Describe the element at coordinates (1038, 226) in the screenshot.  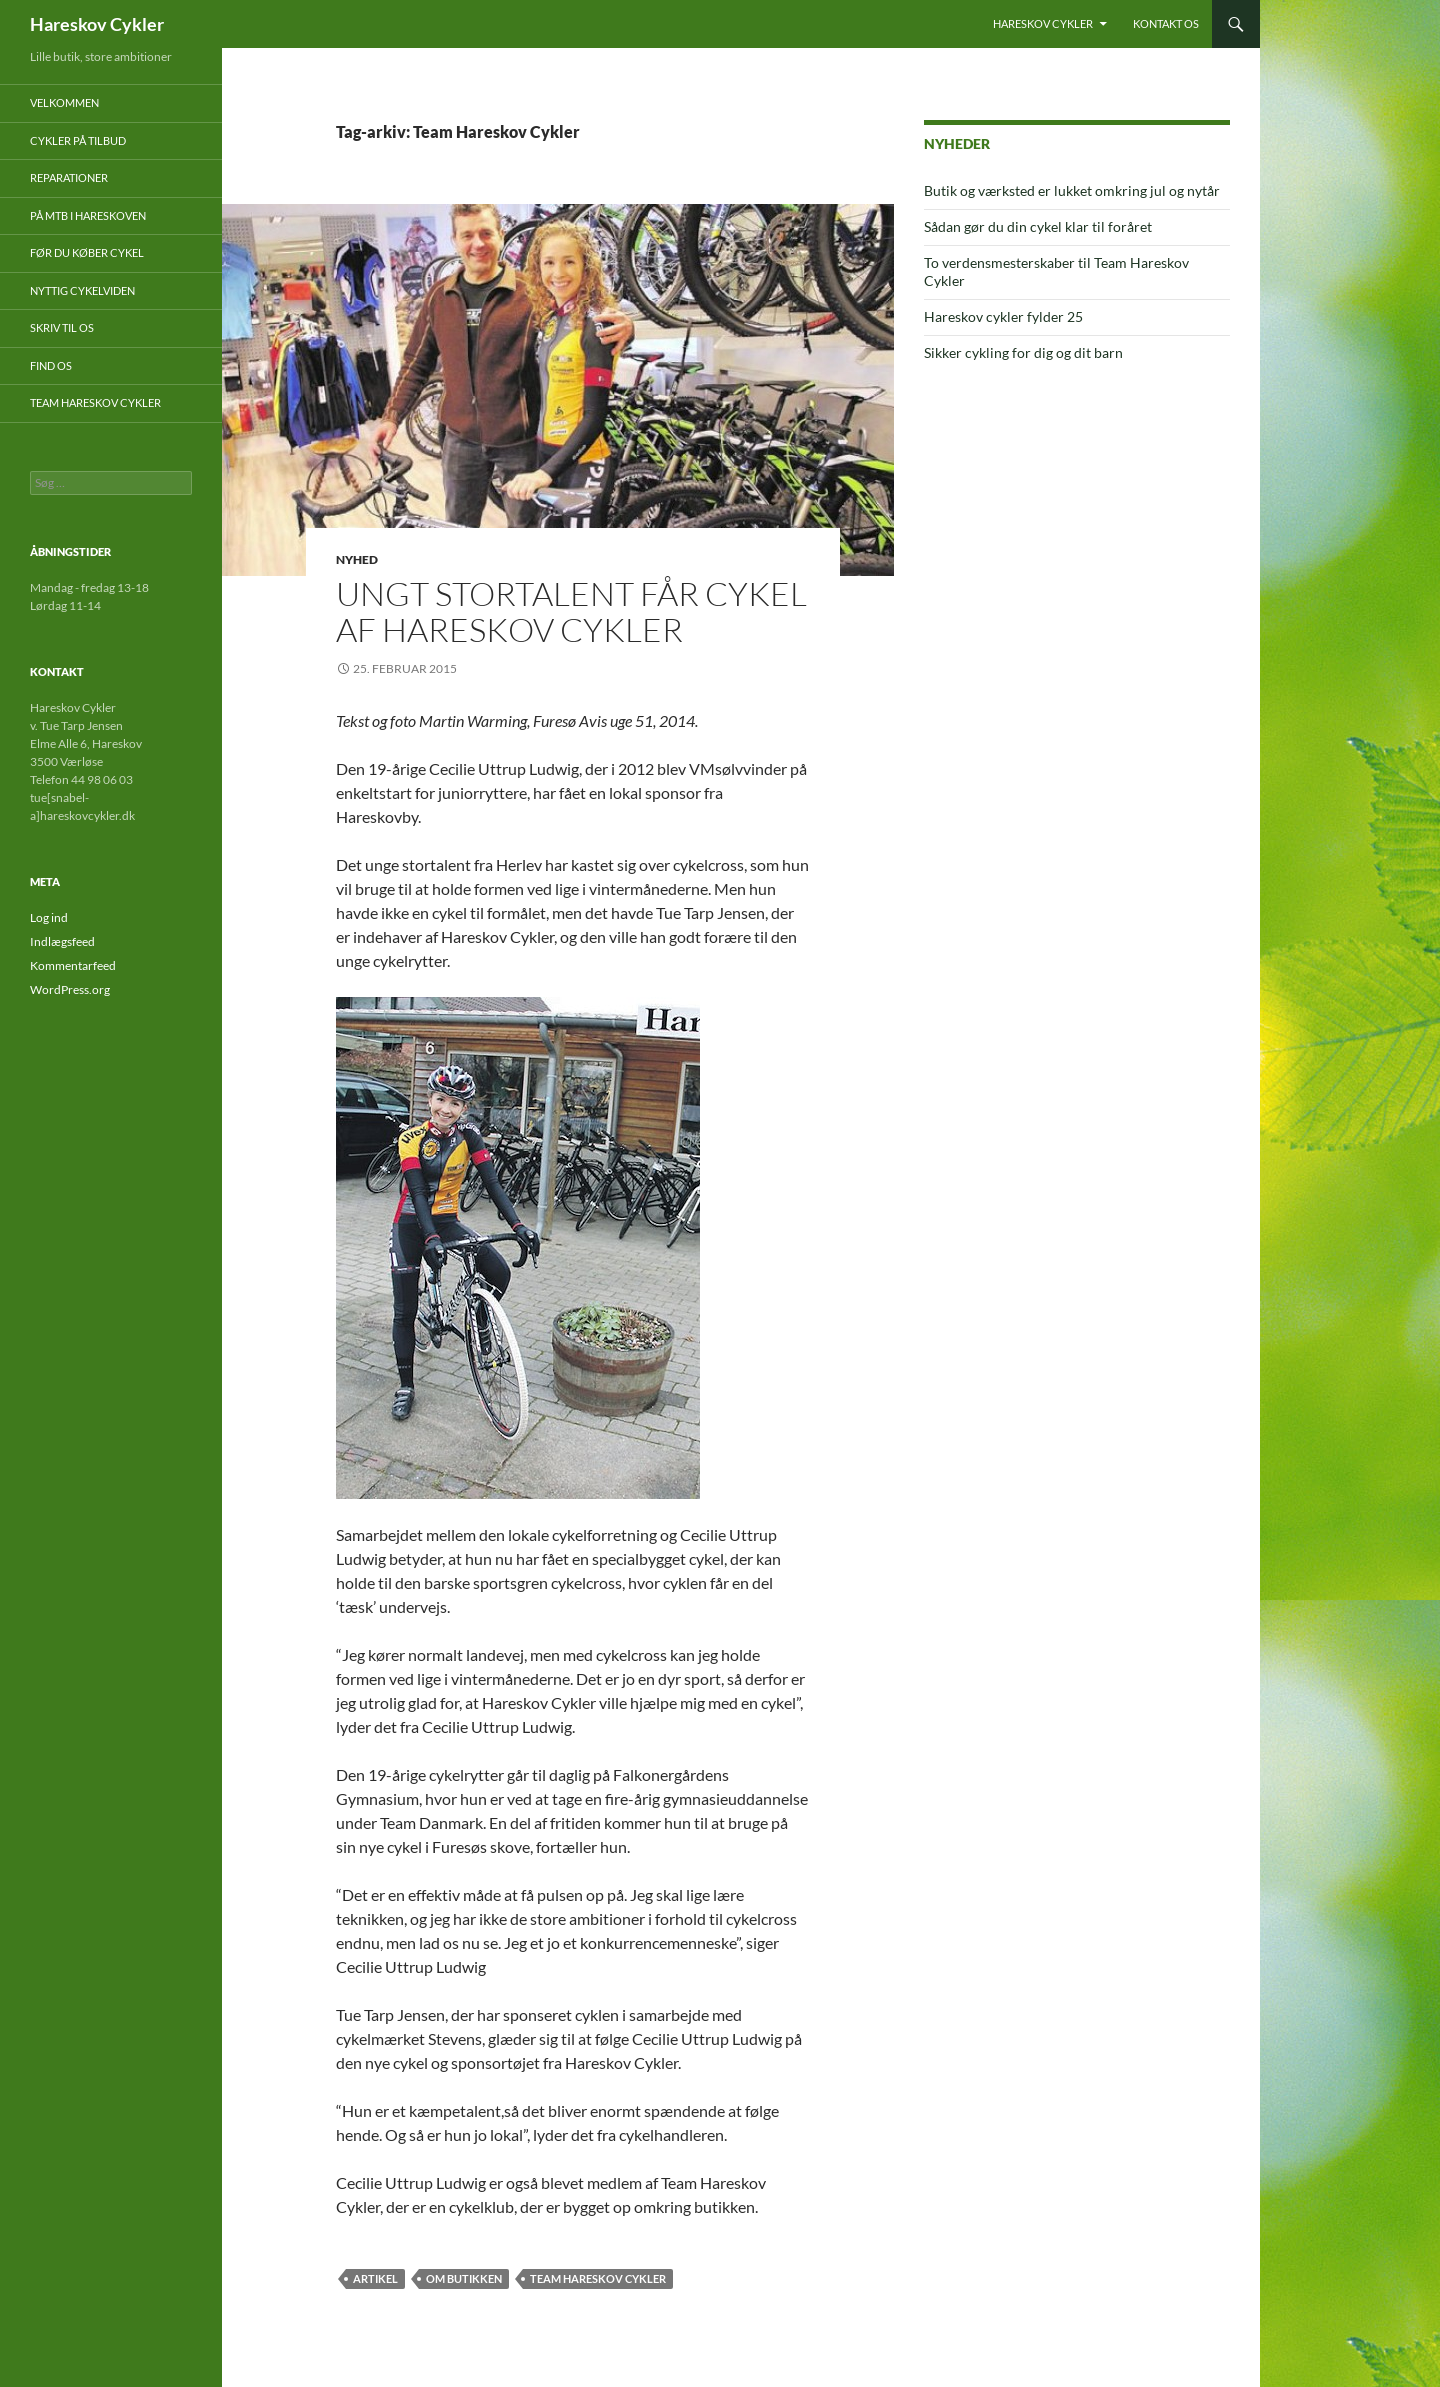
I see `Sådan gør du din cykel klar til foråret` at that location.